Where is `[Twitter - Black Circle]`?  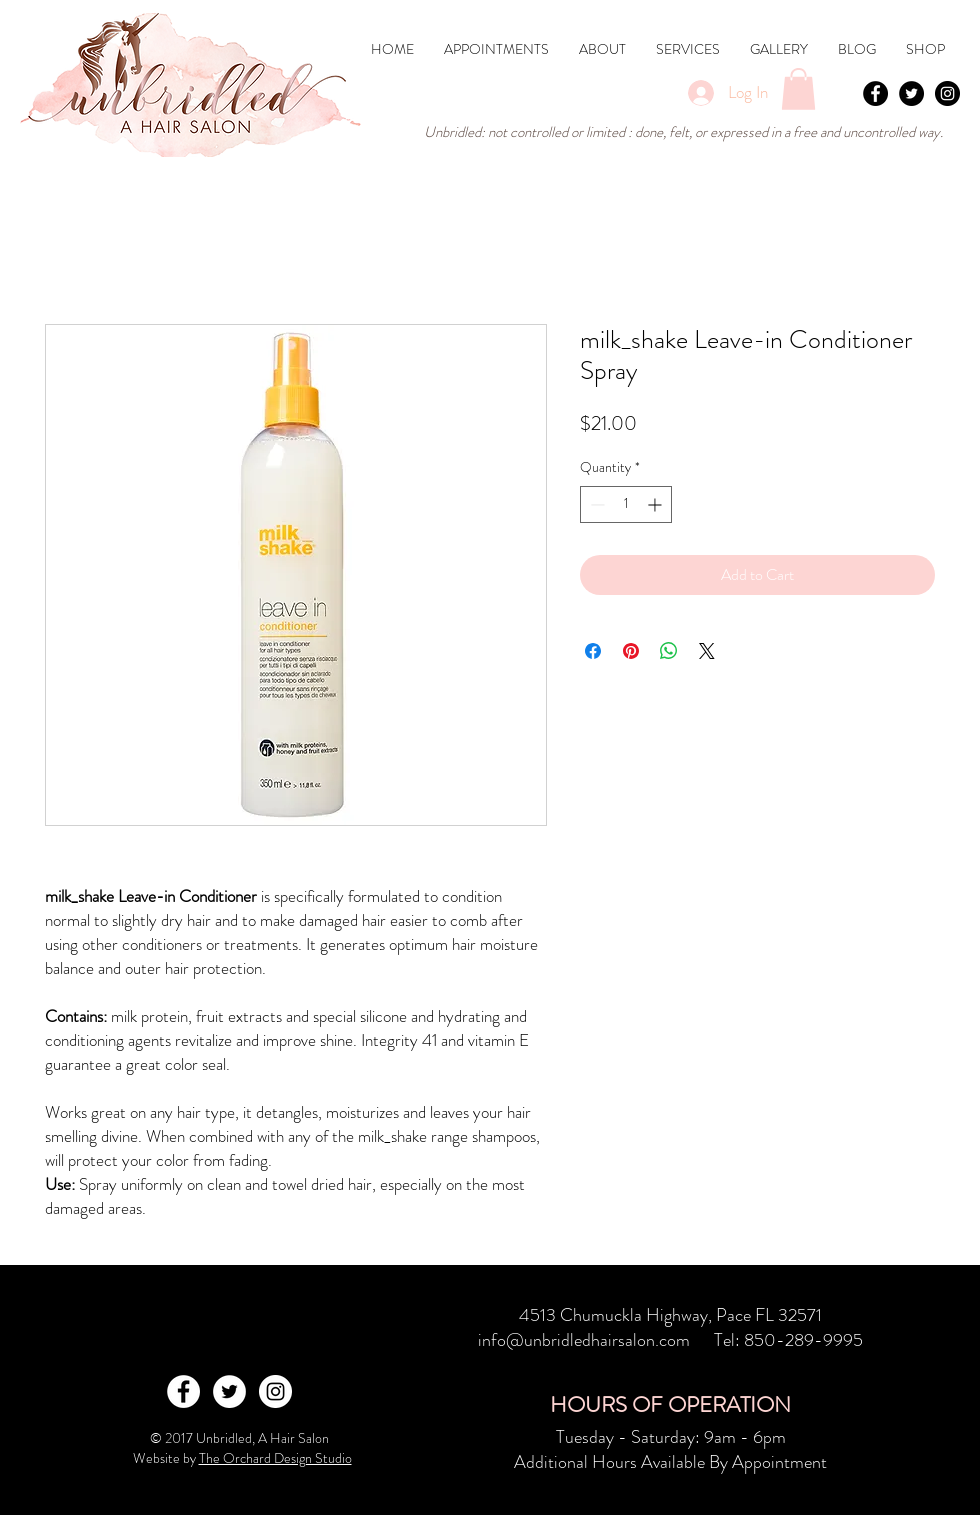
[Twitter - Black Circle] is located at coordinates (911, 93).